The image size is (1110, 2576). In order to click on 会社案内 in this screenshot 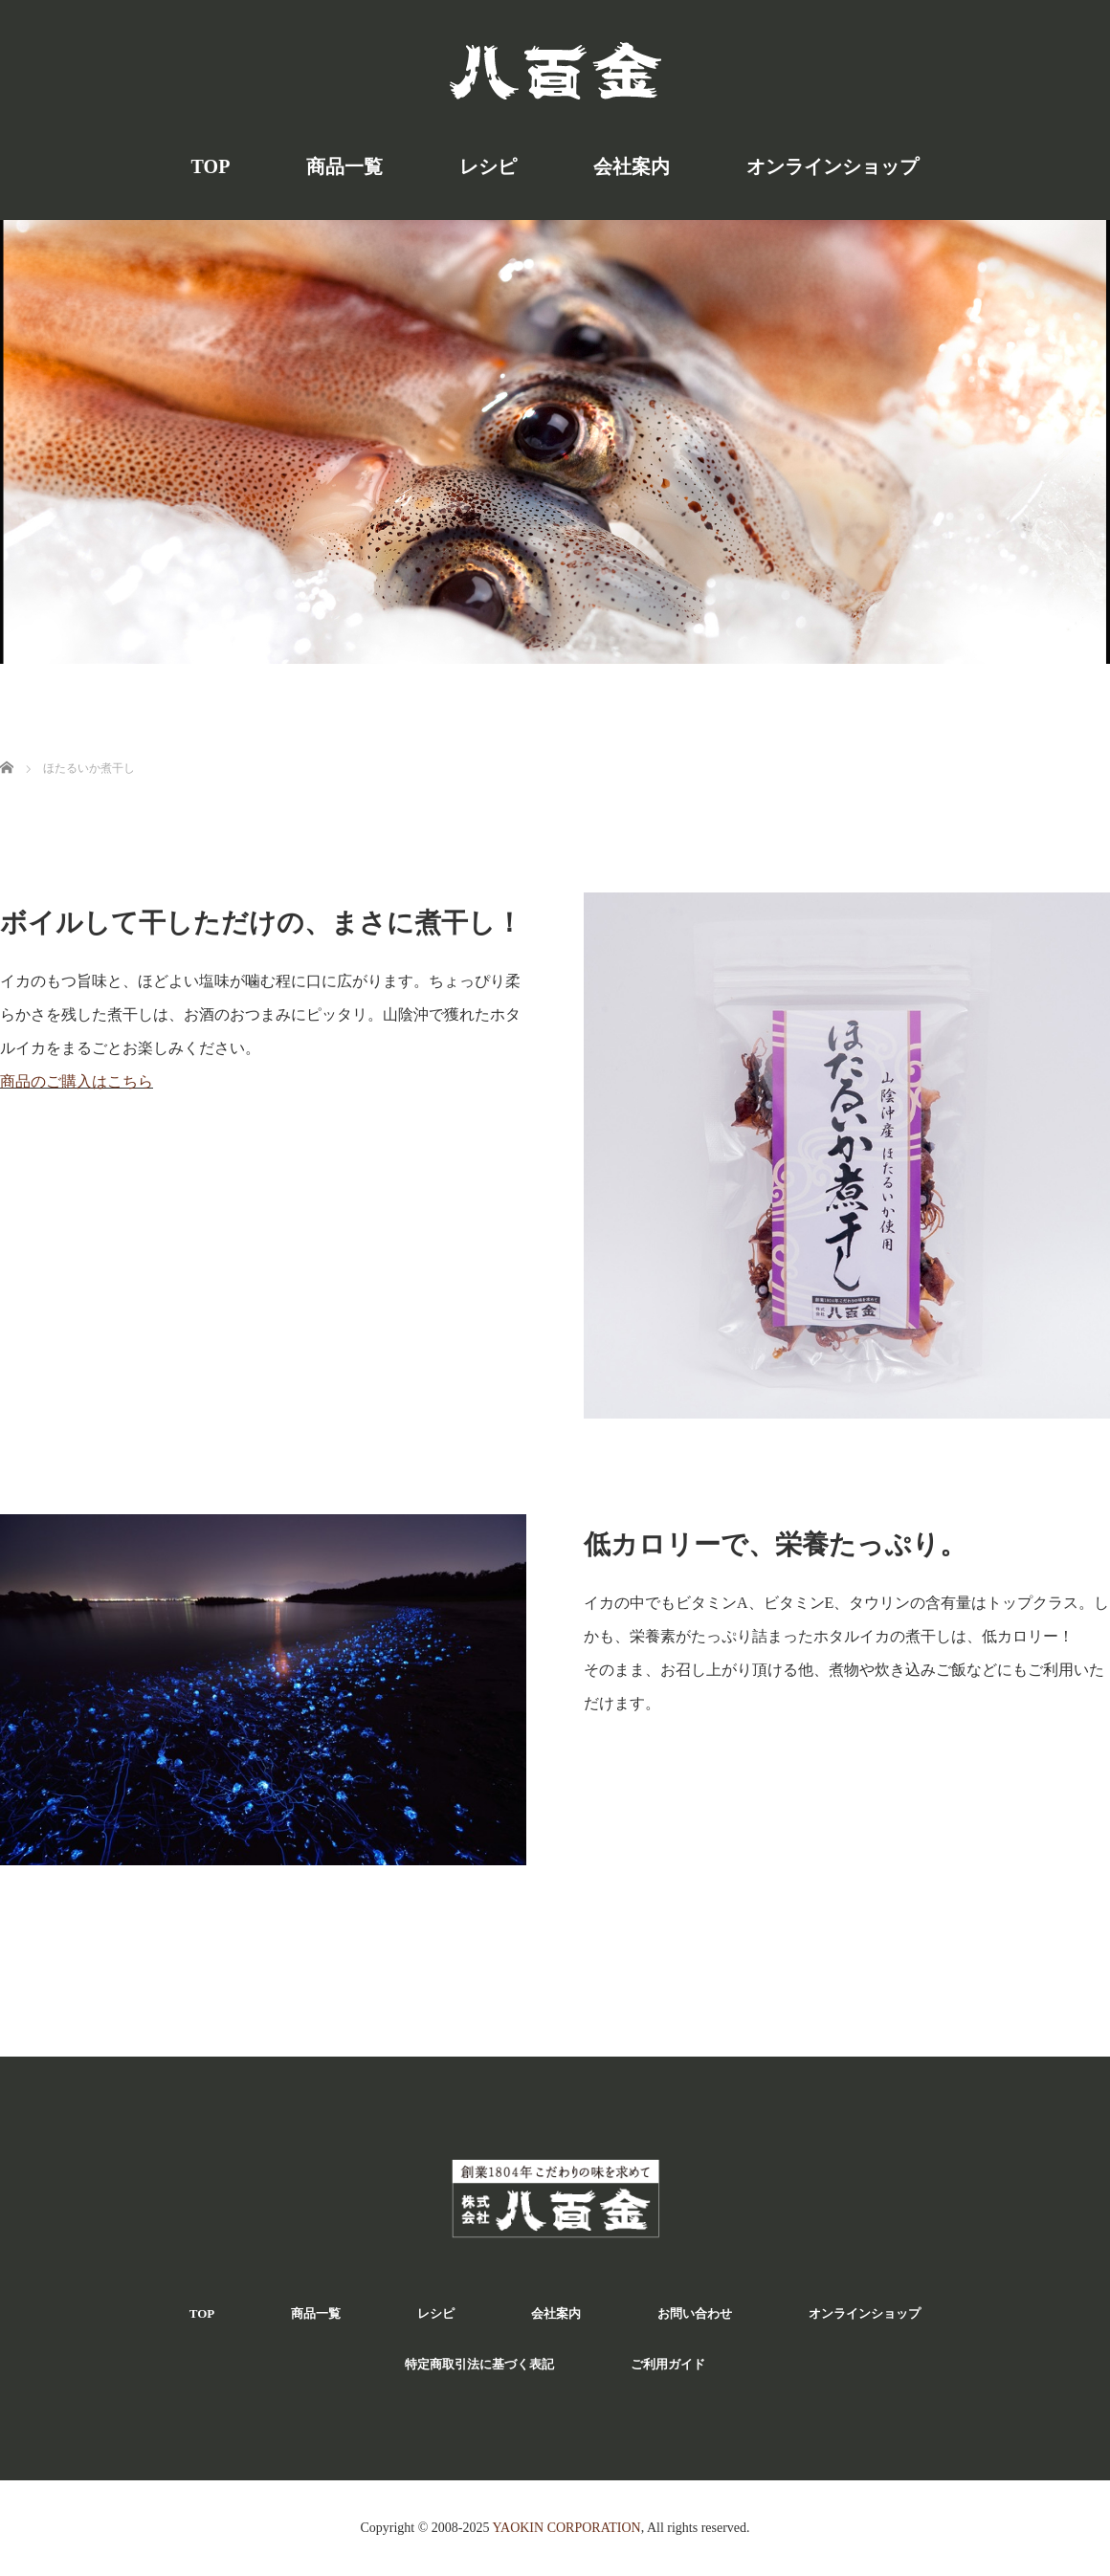, I will do `click(631, 166)`.